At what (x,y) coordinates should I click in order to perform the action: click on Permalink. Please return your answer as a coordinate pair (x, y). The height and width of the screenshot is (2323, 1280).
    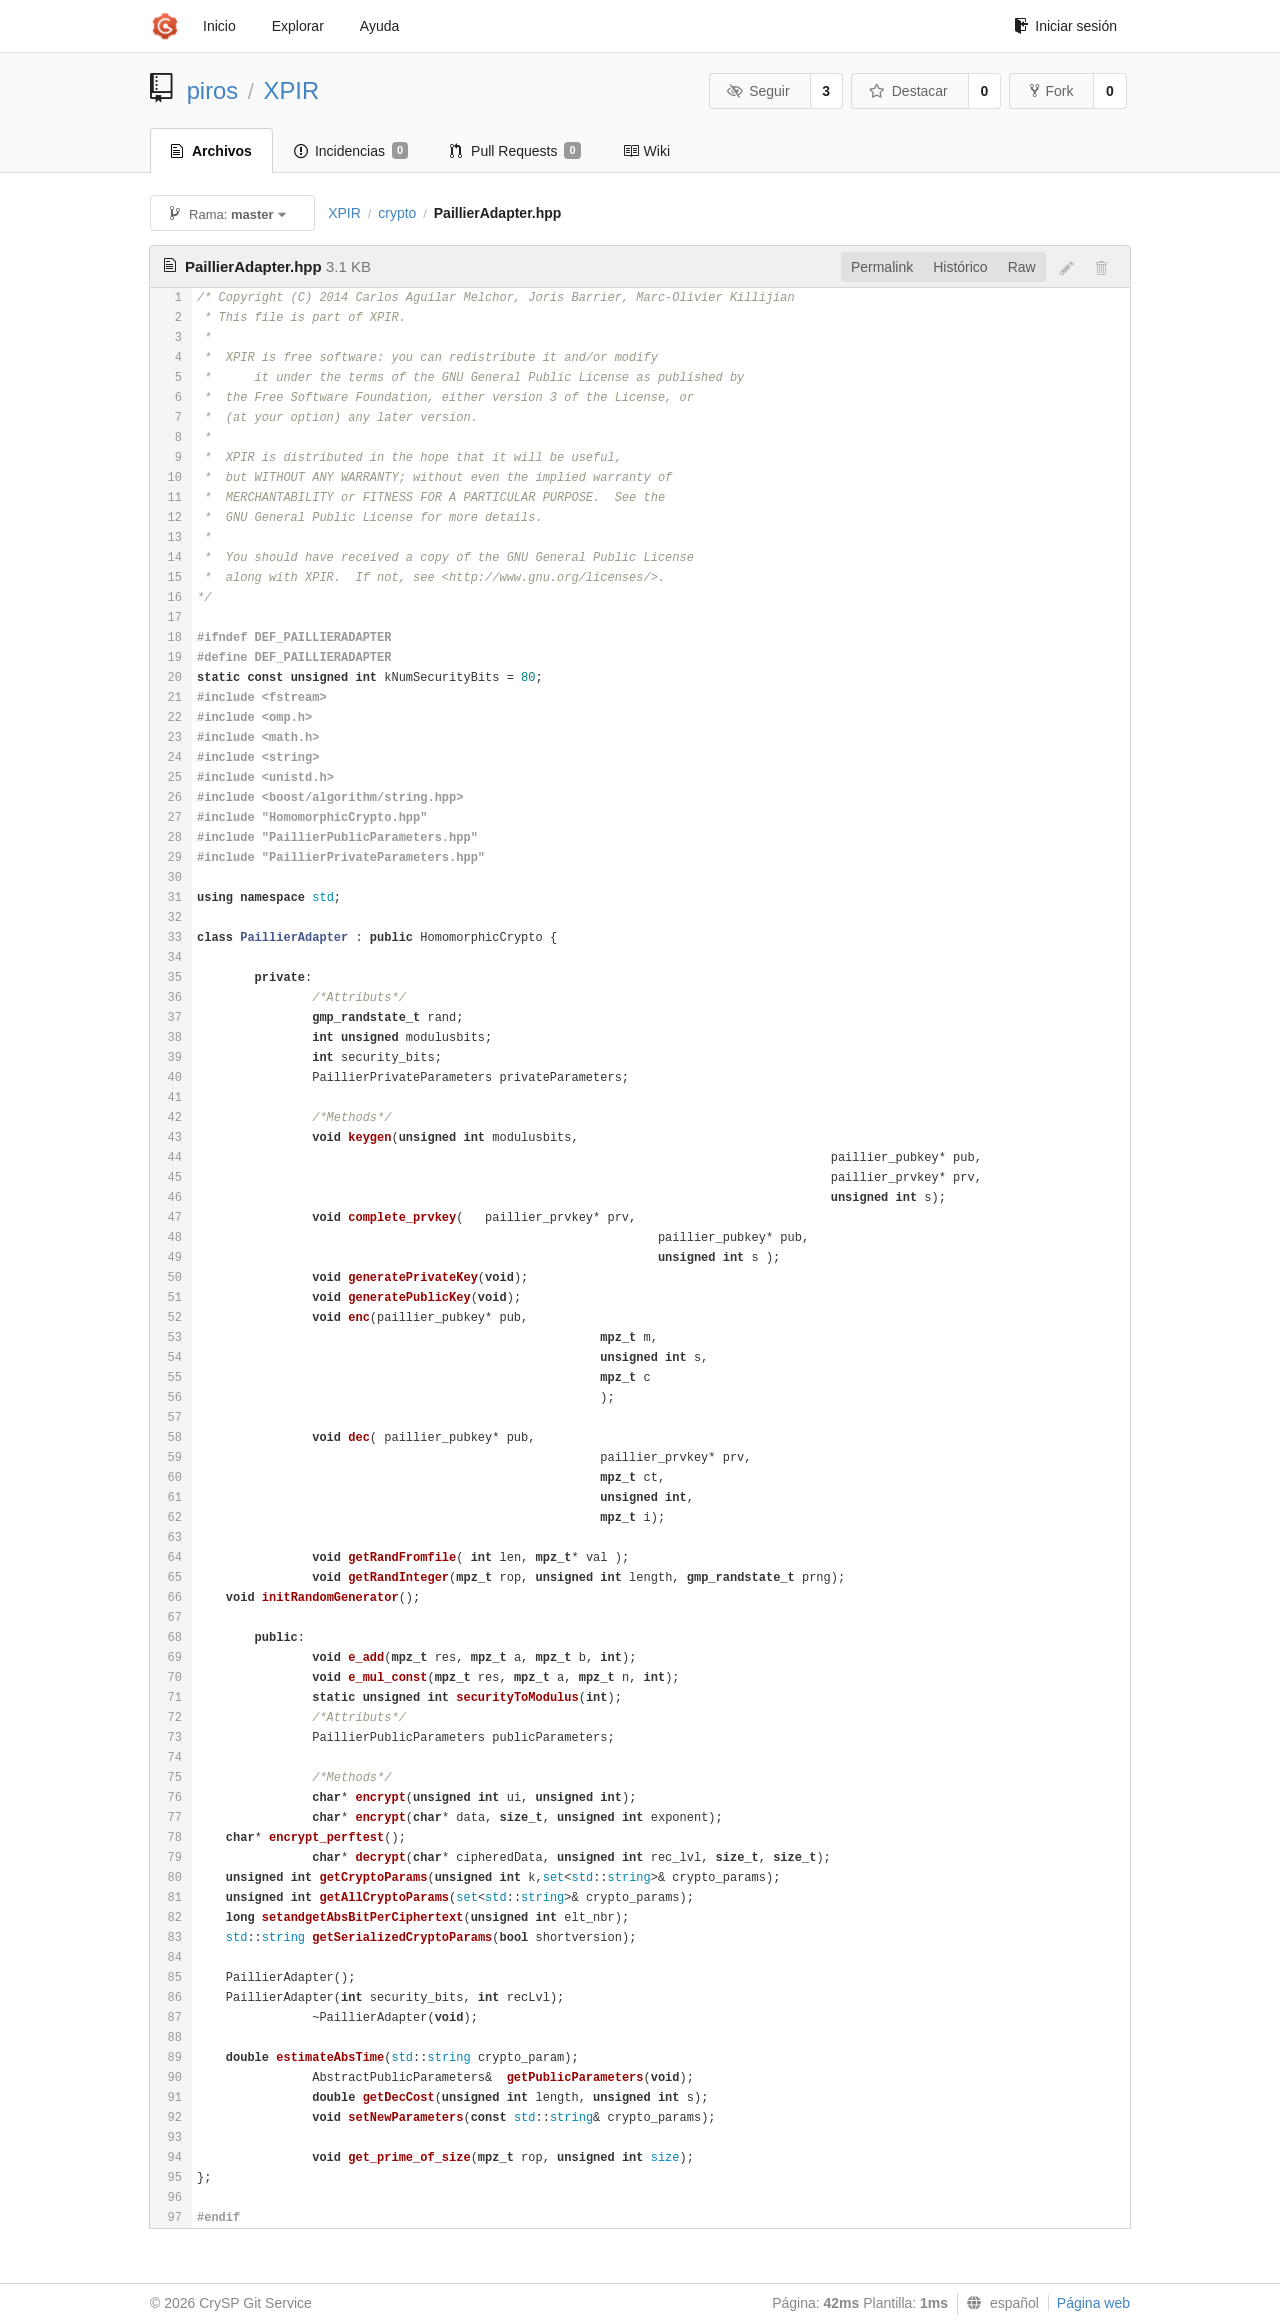
    Looking at the image, I should click on (882, 267).